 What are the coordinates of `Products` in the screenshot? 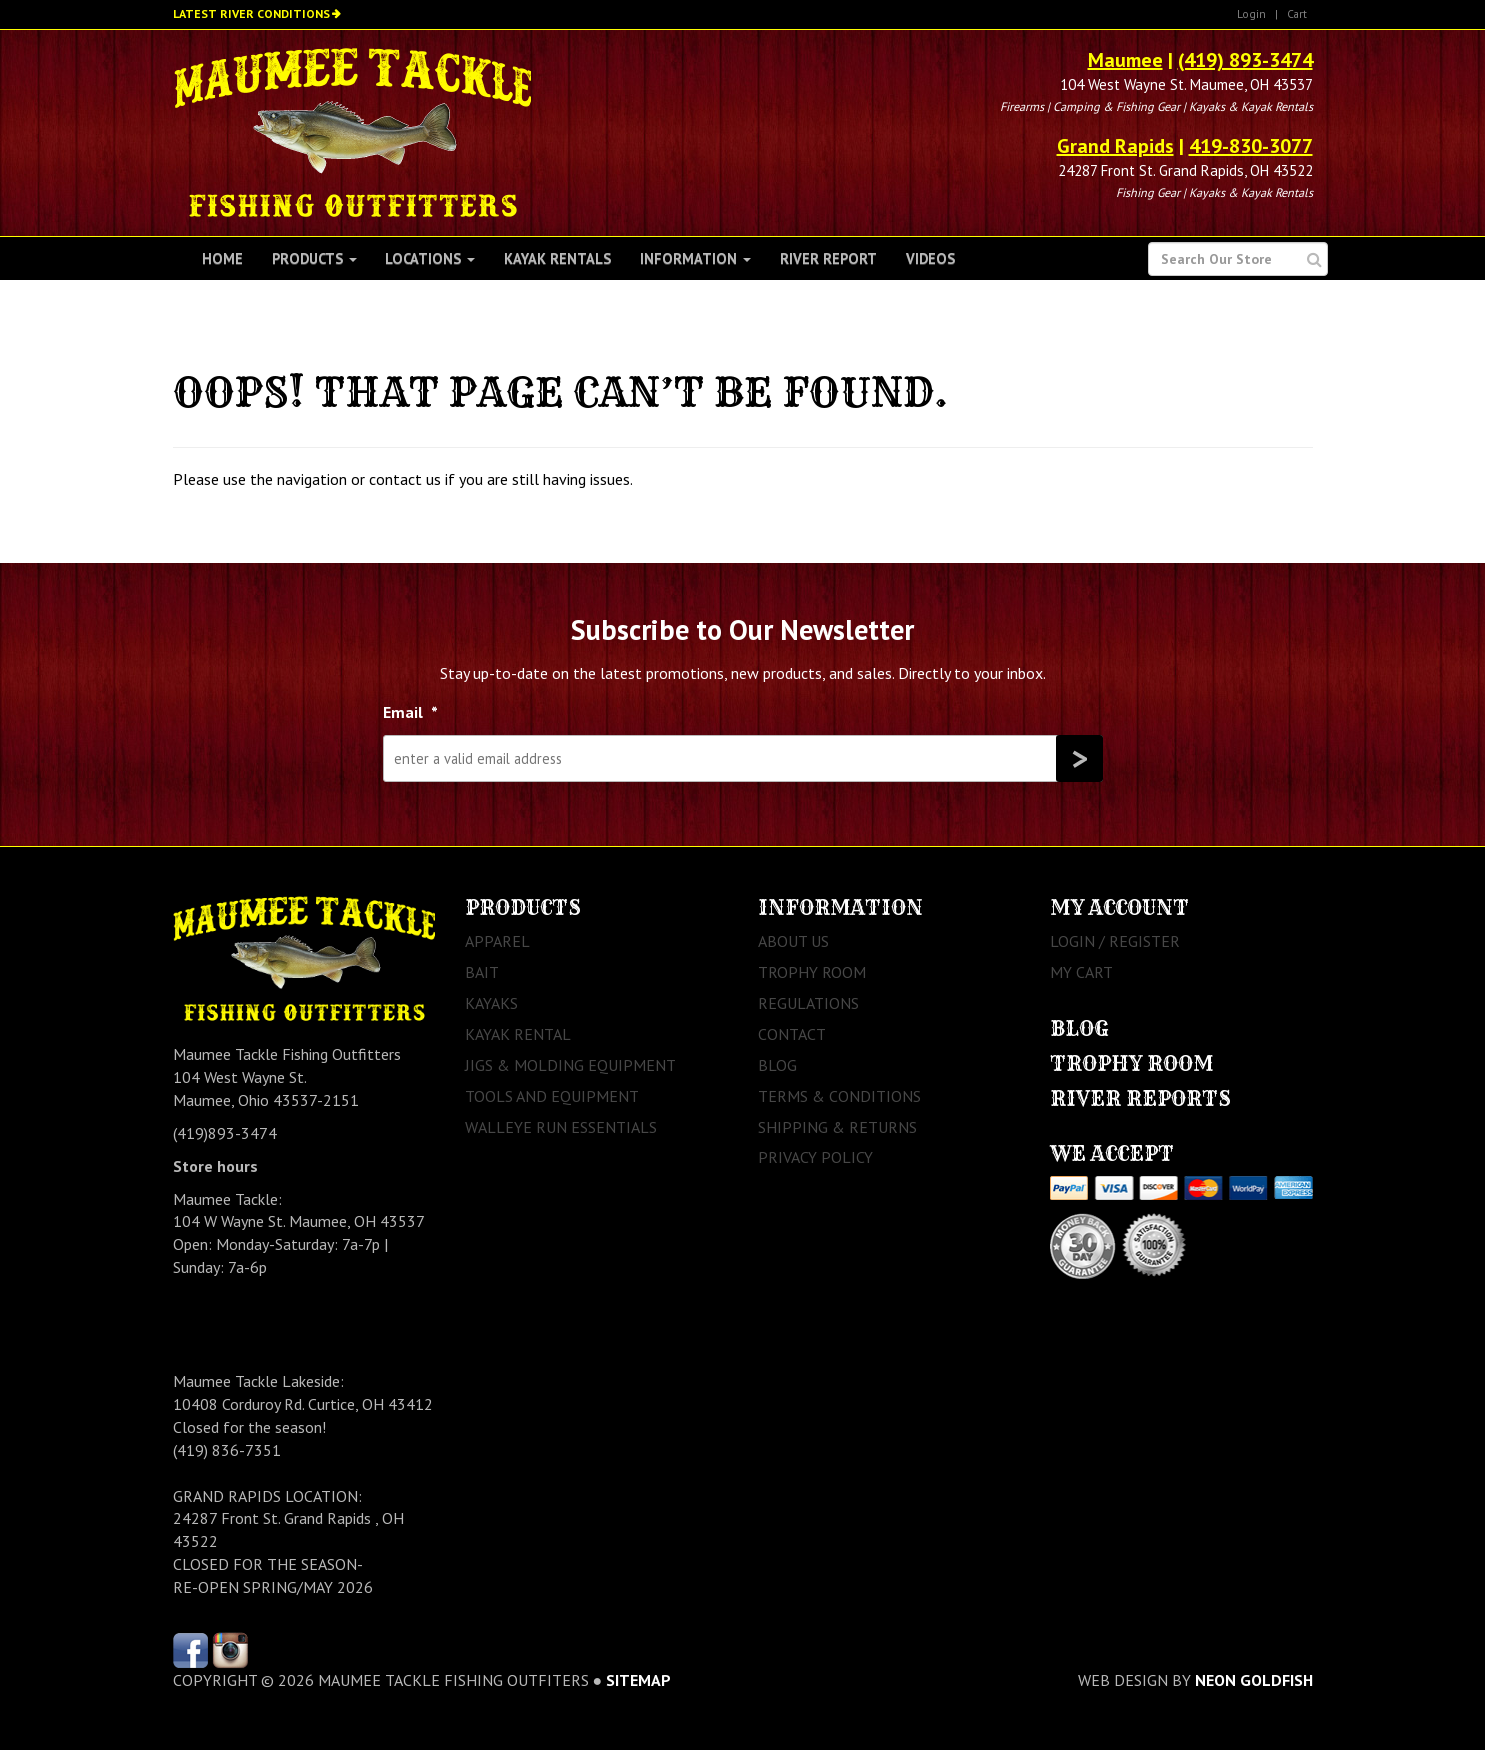 It's located at (314, 258).